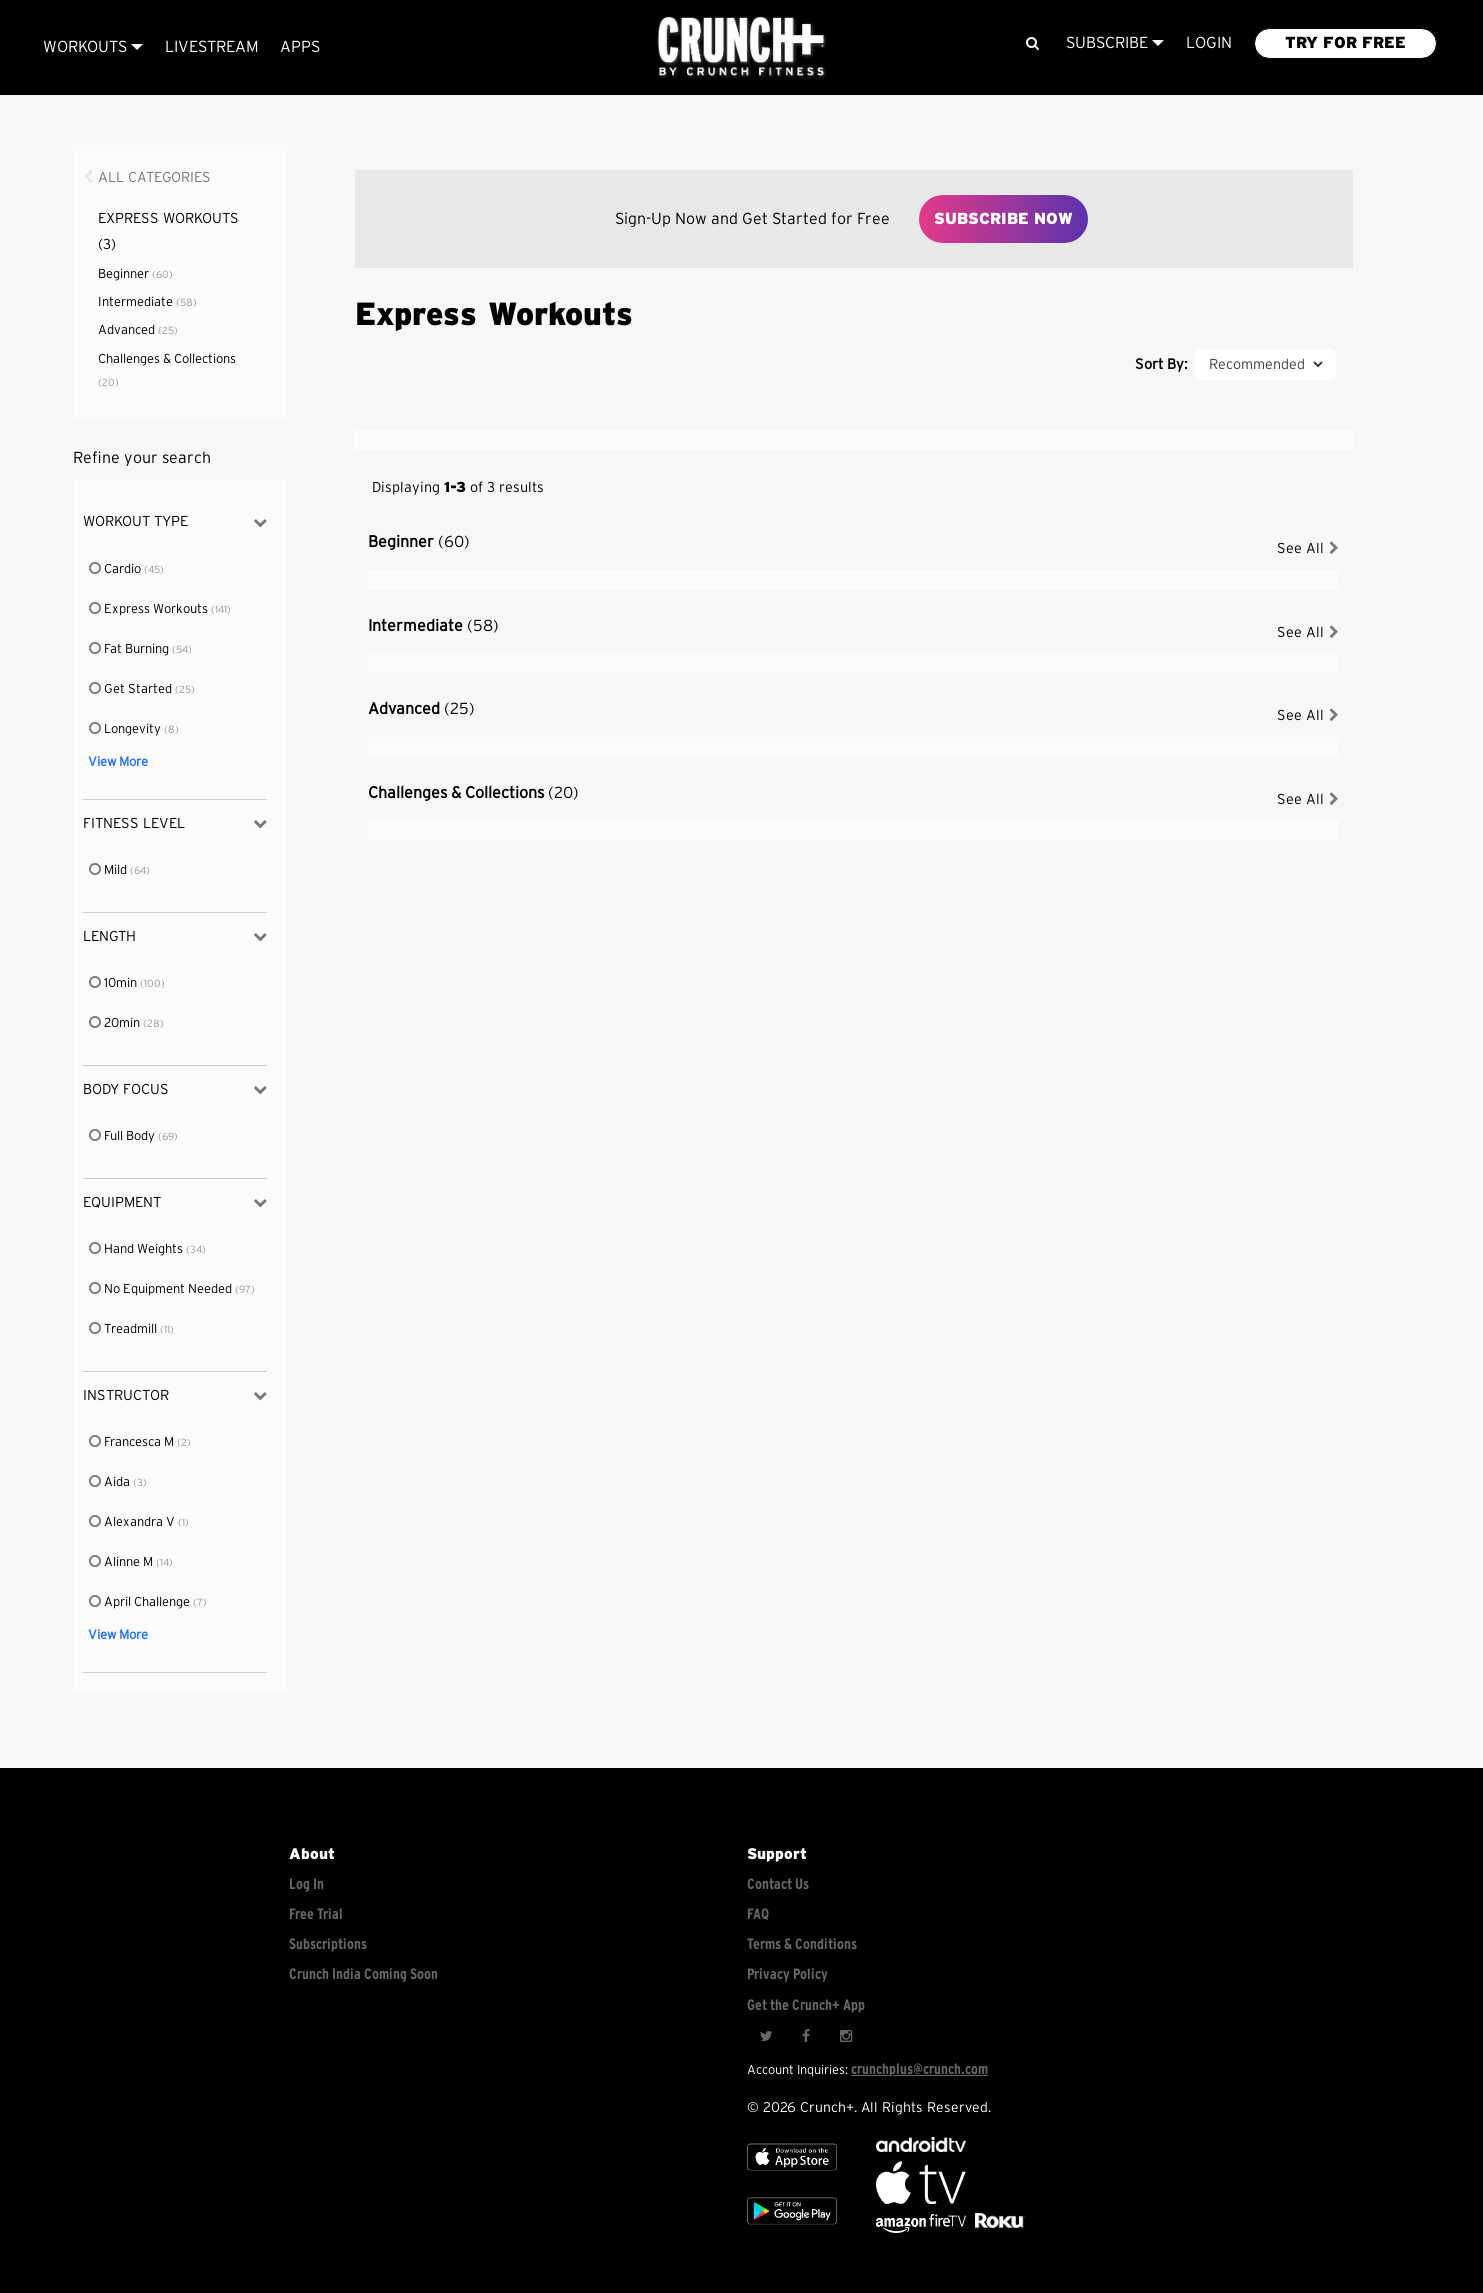 This screenshot has height=2293, width=1483. What do you see at coordinates (133, 1522) in the screenshot?
I see `Alexandra V` at bounding box center [133, 1522].